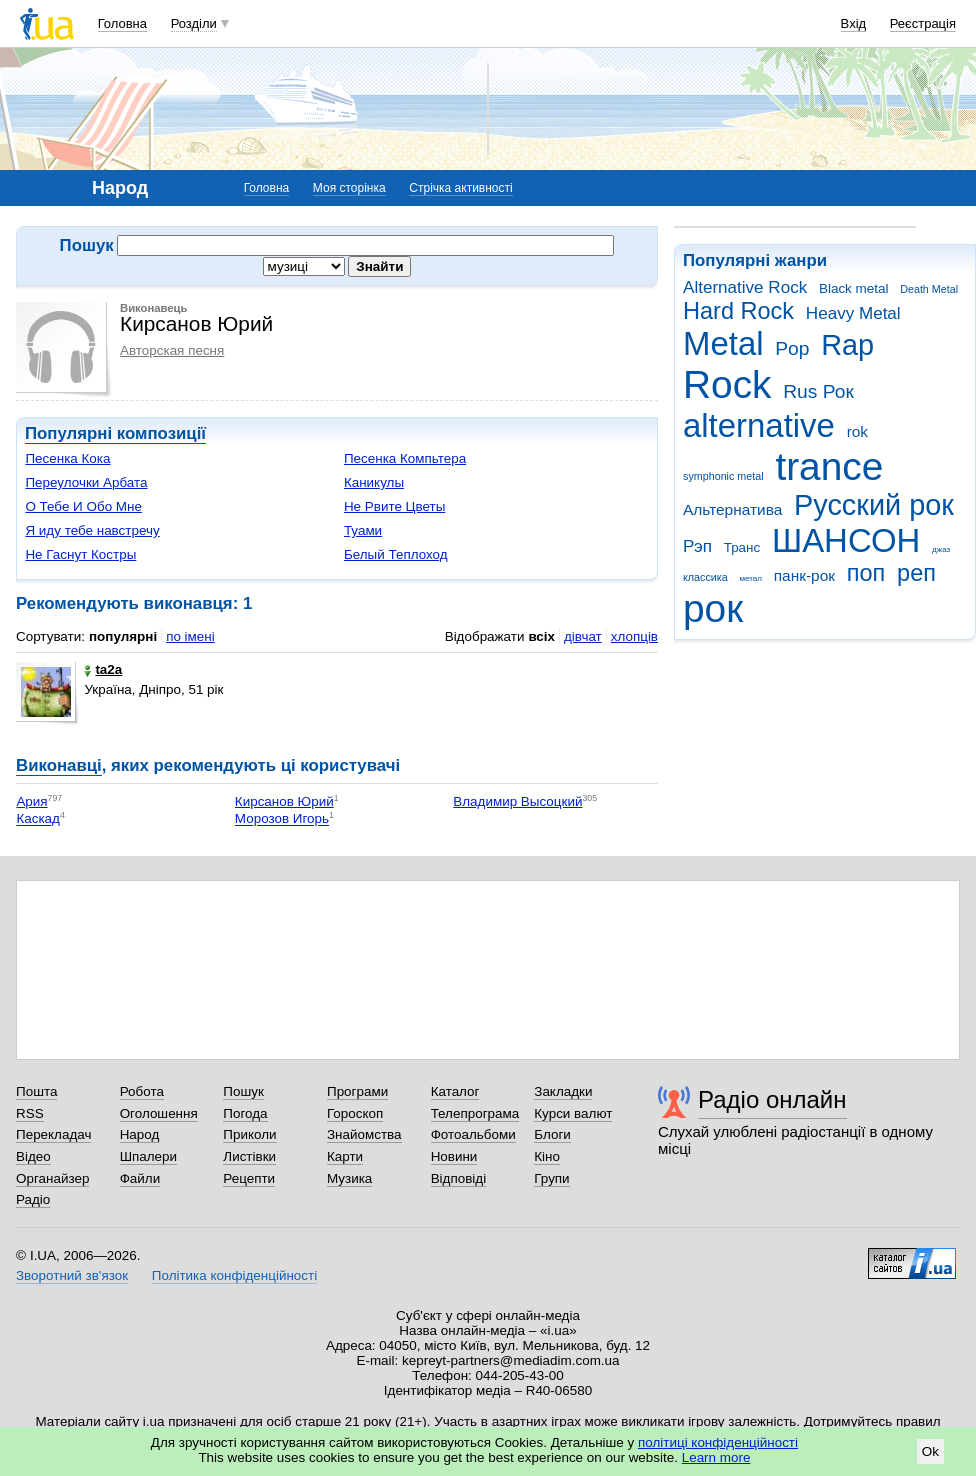 This screenshot has height=1476, width=976. Describe the element at coordinates (355, 1113) in the screenshot. I see `Гороскоп` at that location.